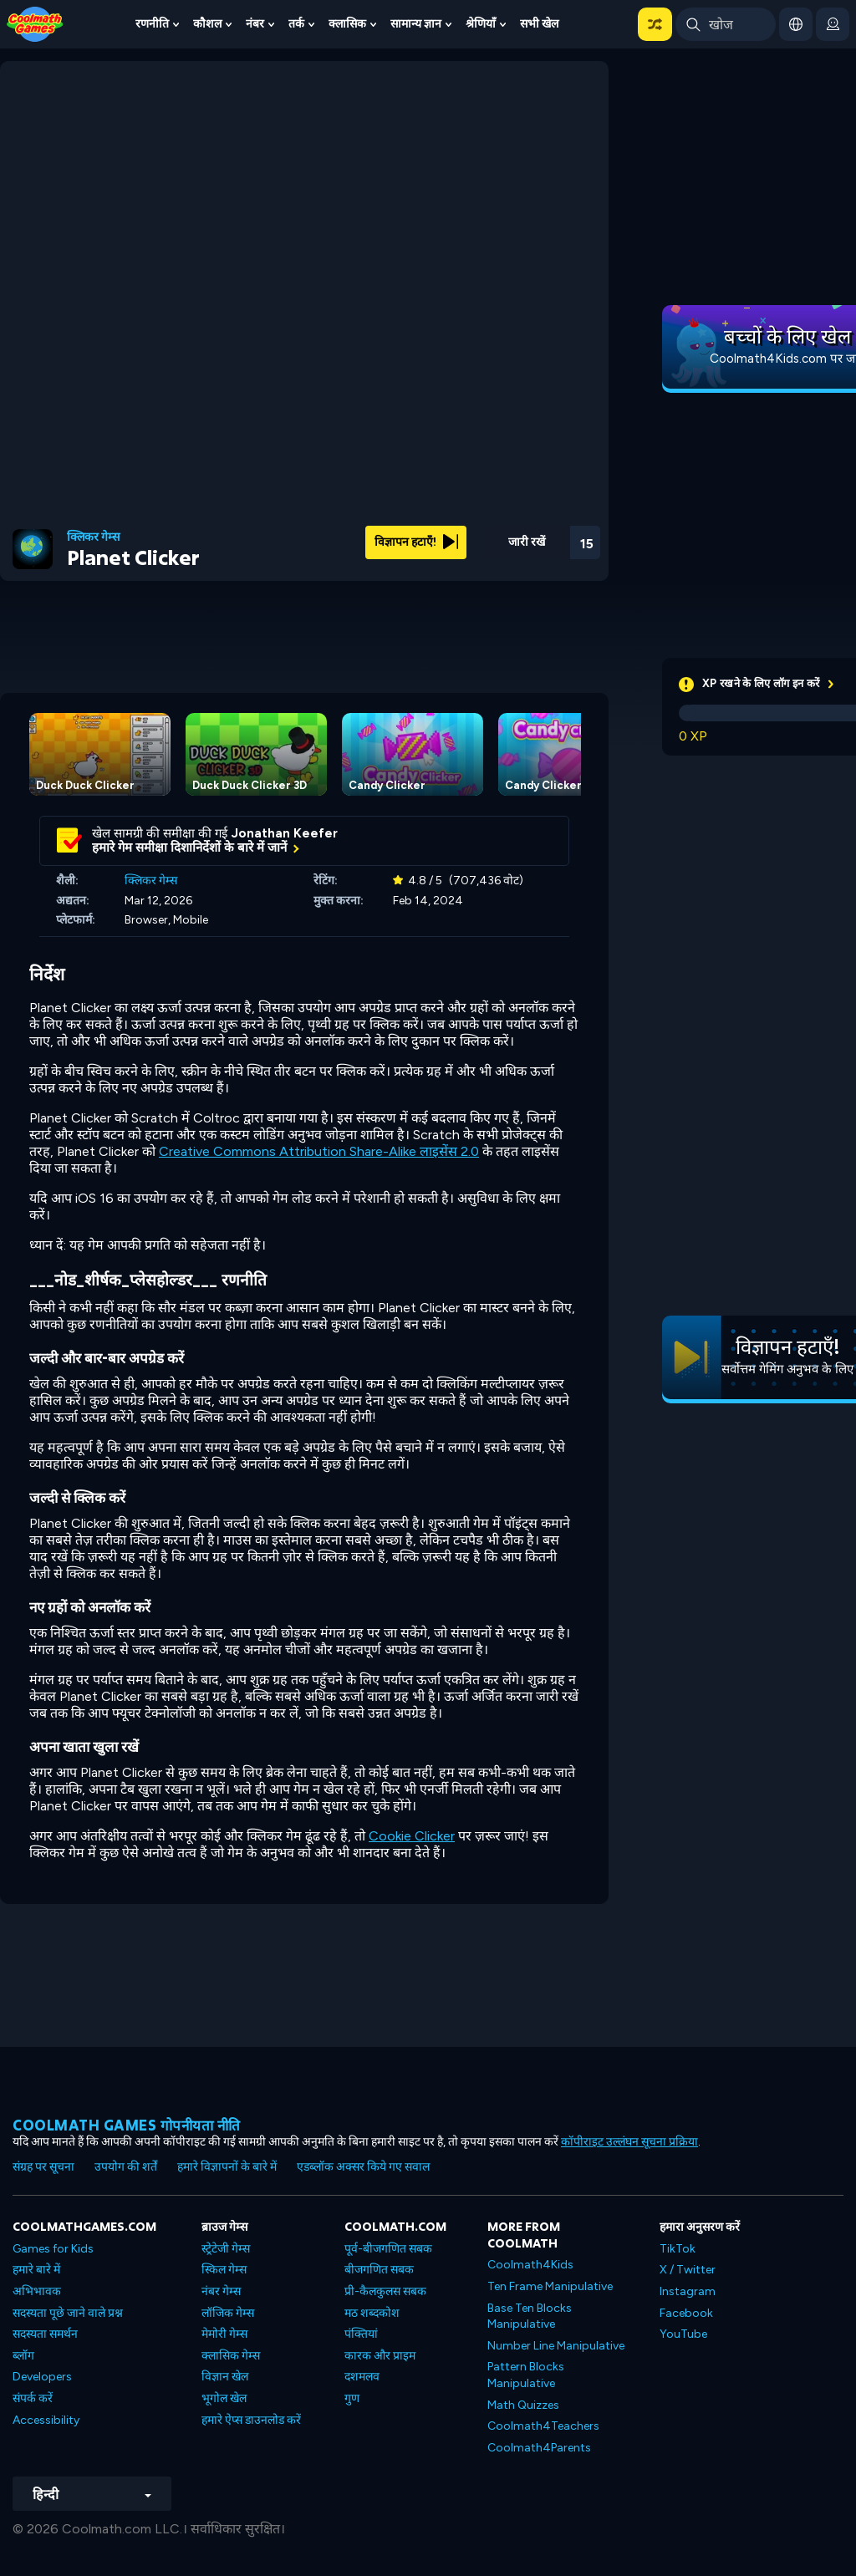 The image size is (856, 2576). What do you see at coordinates (385, 2291) in the screenshot?
I see `प्री-कैलकुलस सबक` at bounding box center [385, 2291].